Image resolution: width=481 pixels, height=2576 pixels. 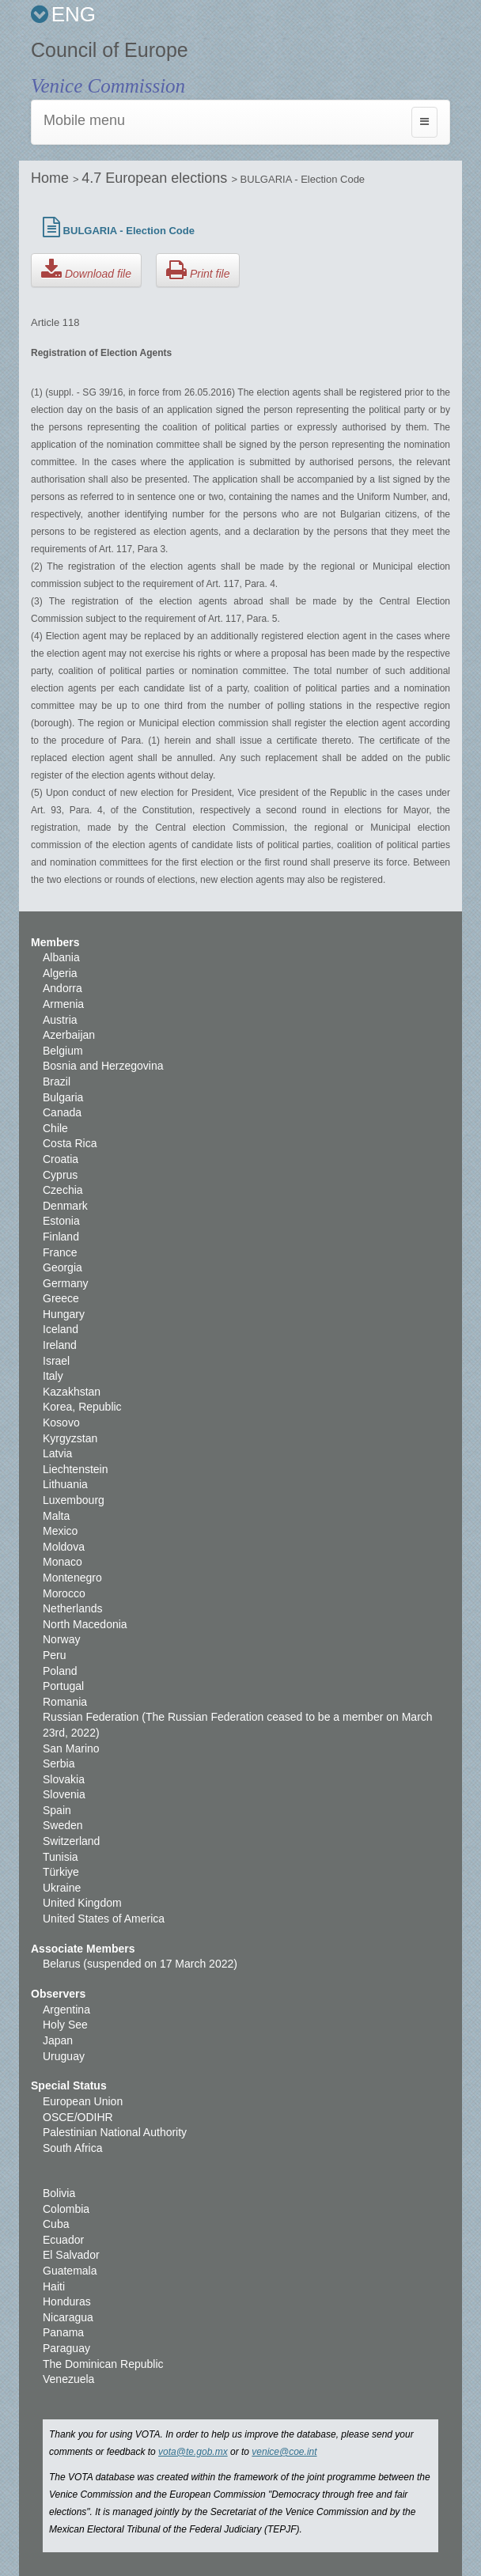 What do you see at coordinates (103, 2364) in the screenshot?
I see `The Dominican Republic` at bounding box center [103, 2364].